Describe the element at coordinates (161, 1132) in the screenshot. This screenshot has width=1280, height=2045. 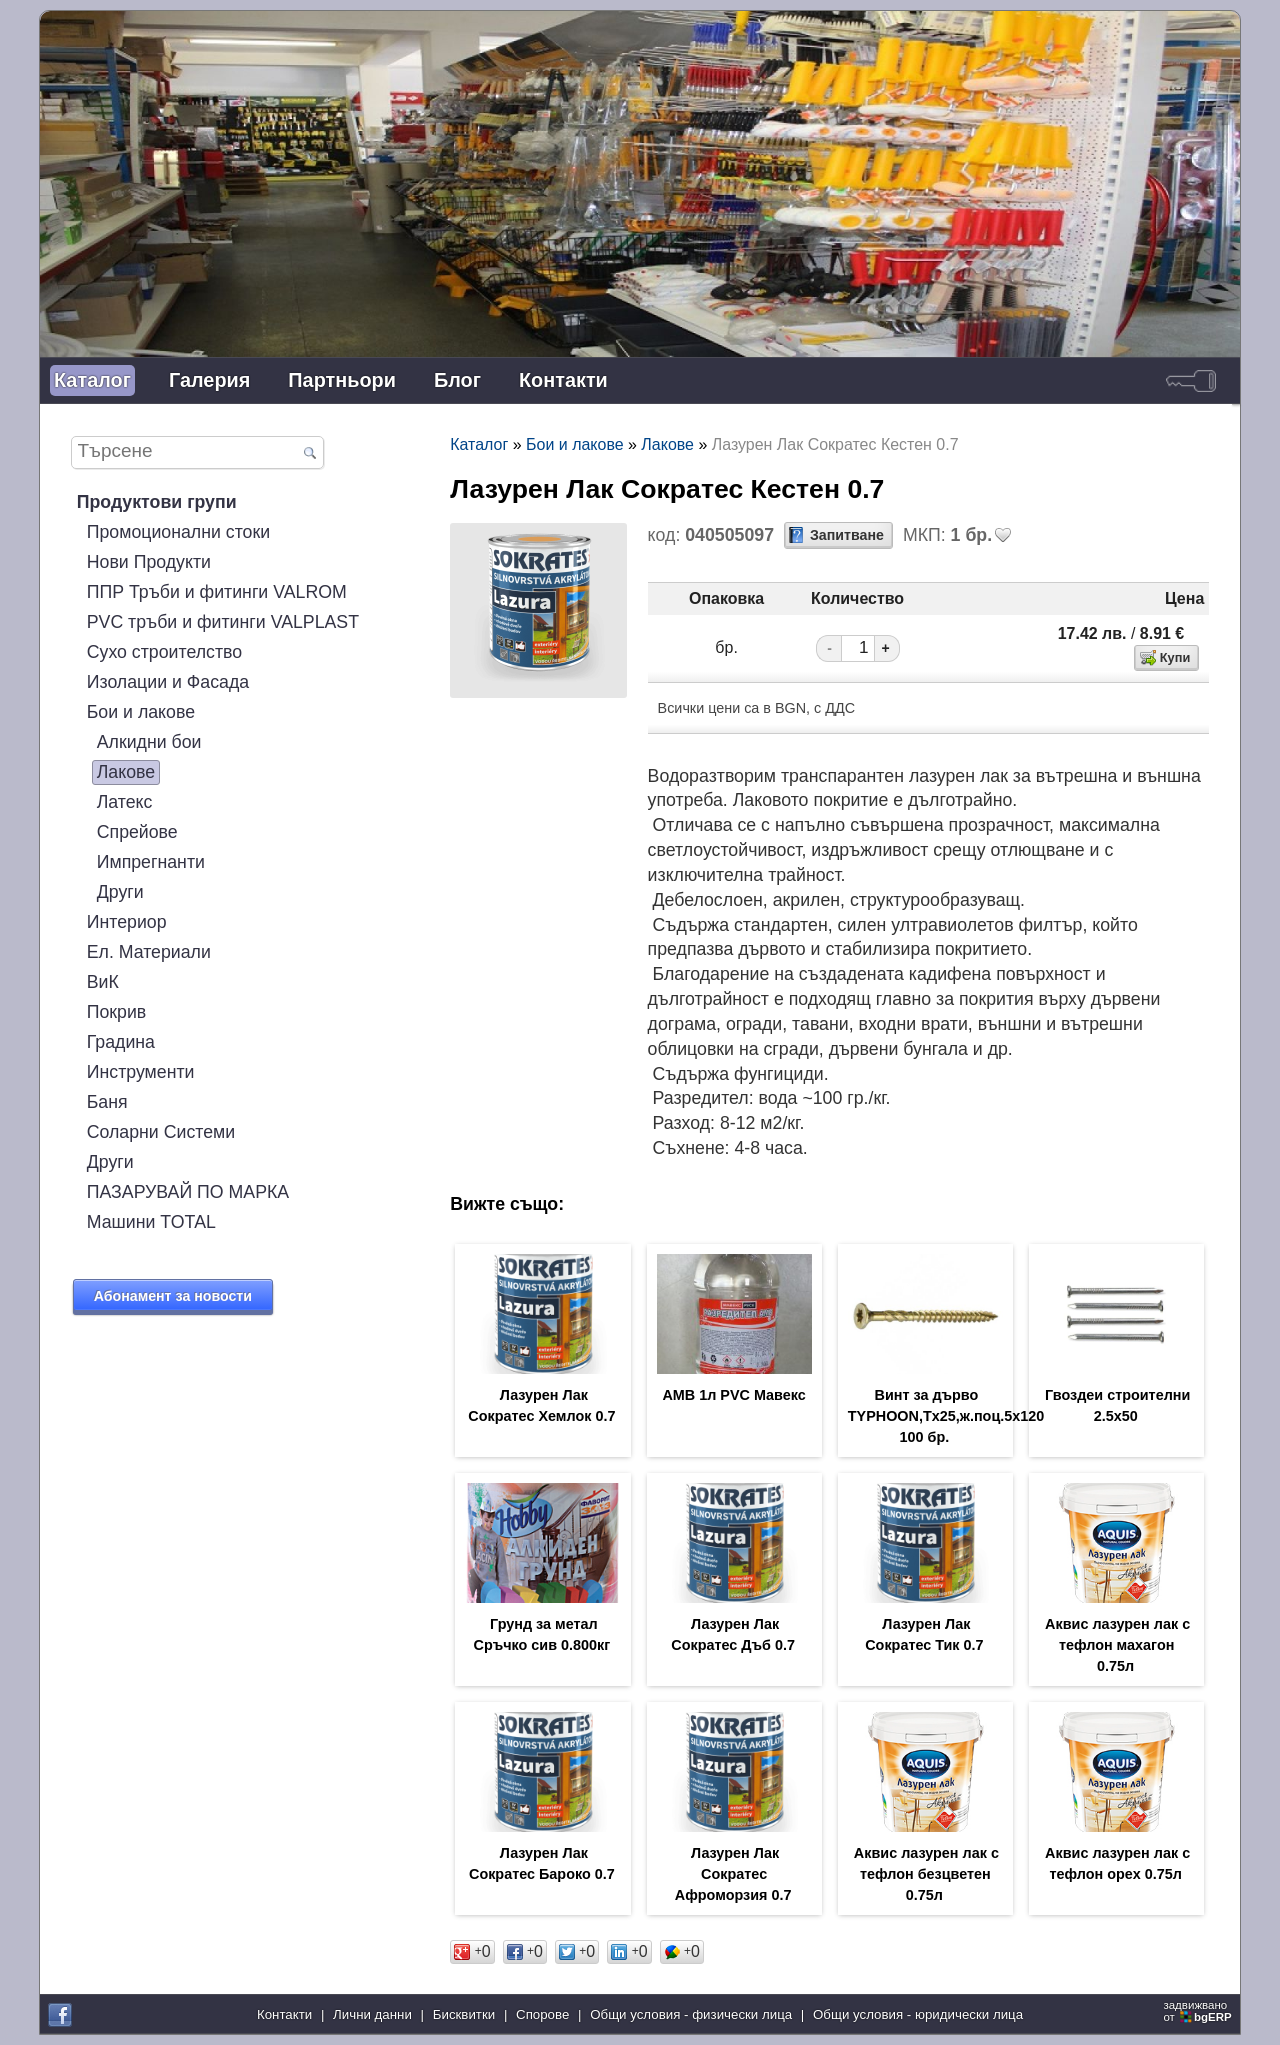
I see `Соларни Системи` at that location.